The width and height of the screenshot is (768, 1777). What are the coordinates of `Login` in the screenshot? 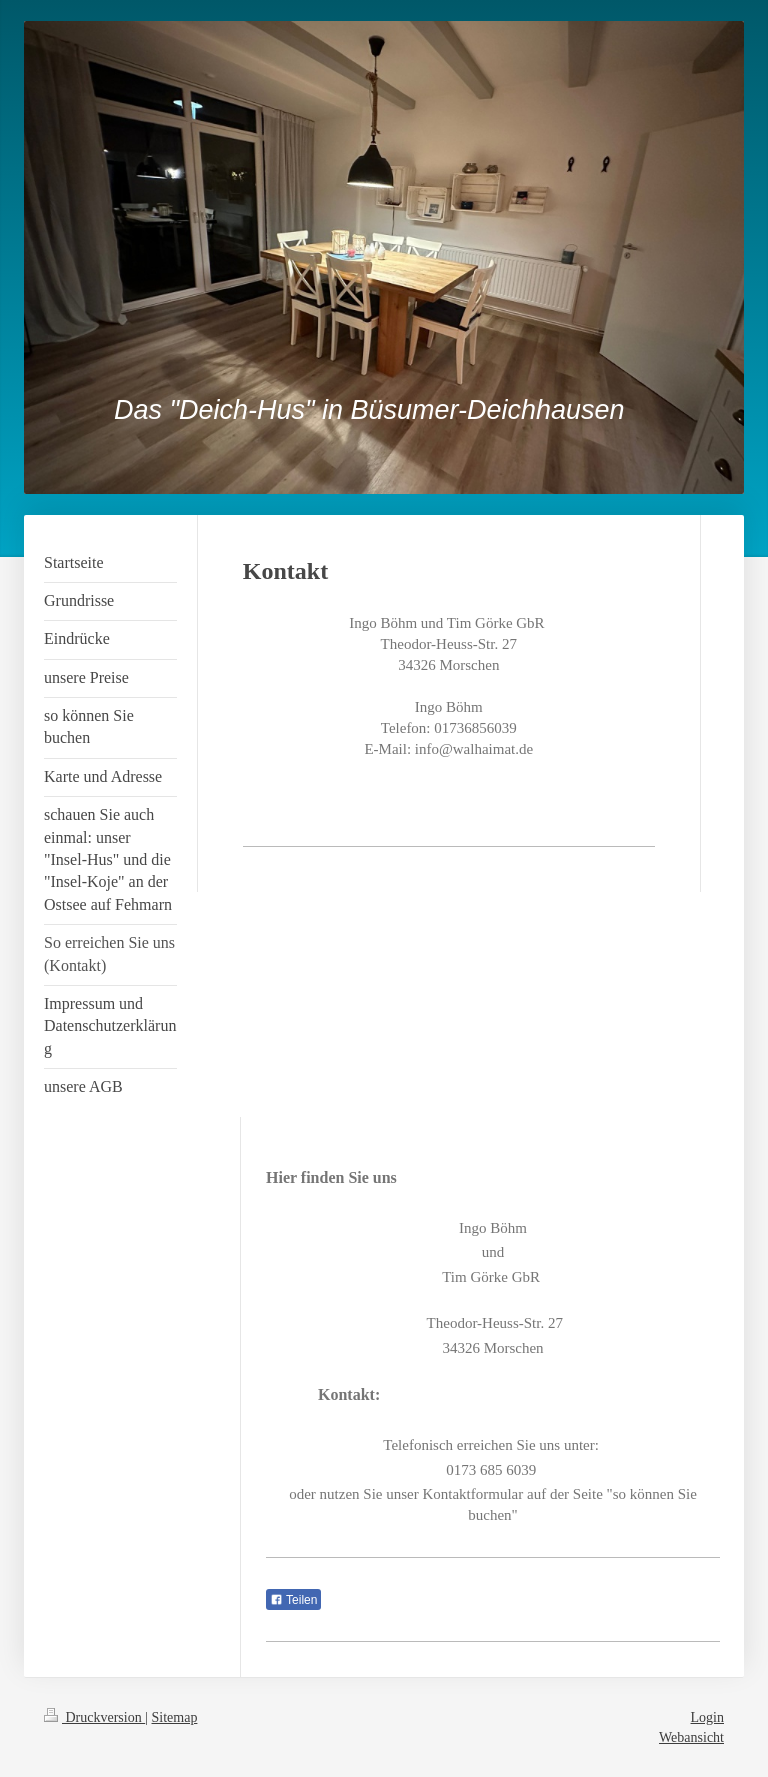 It's located at (707, 1717).